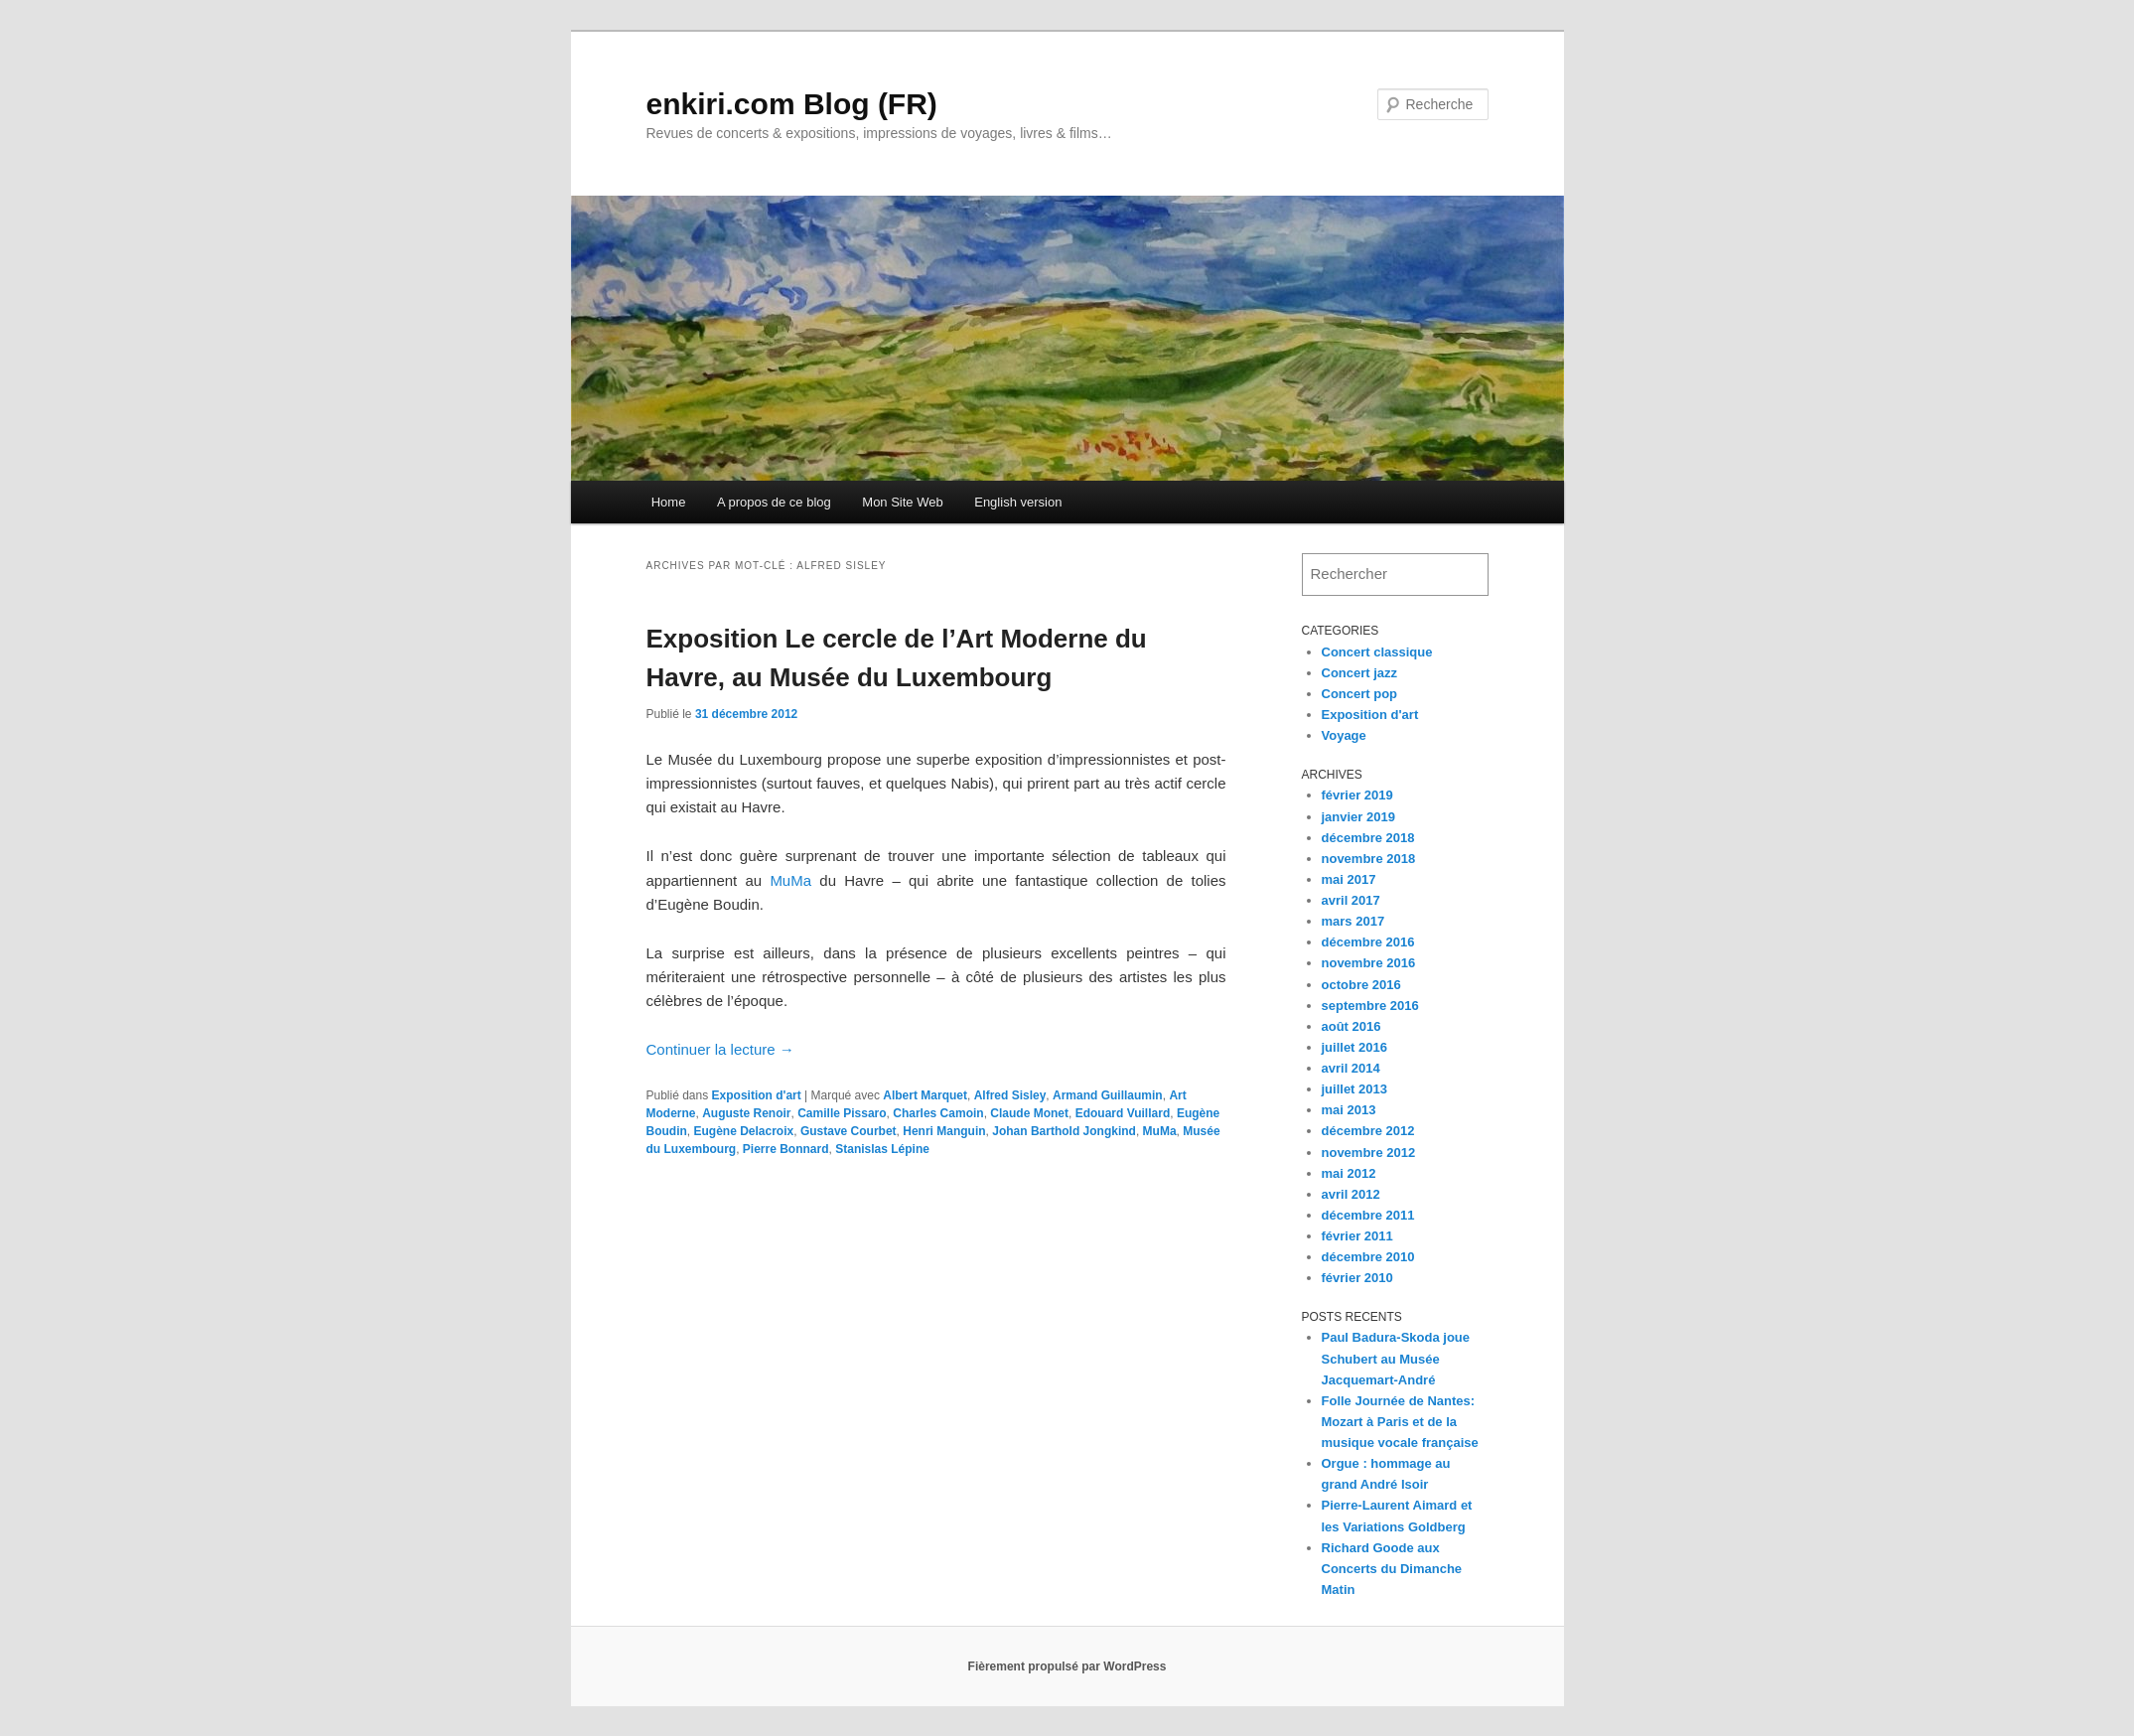  Describe the element at coordinates (841, 1113) in the screenshot. I see `Camille Pissaro` at that location.